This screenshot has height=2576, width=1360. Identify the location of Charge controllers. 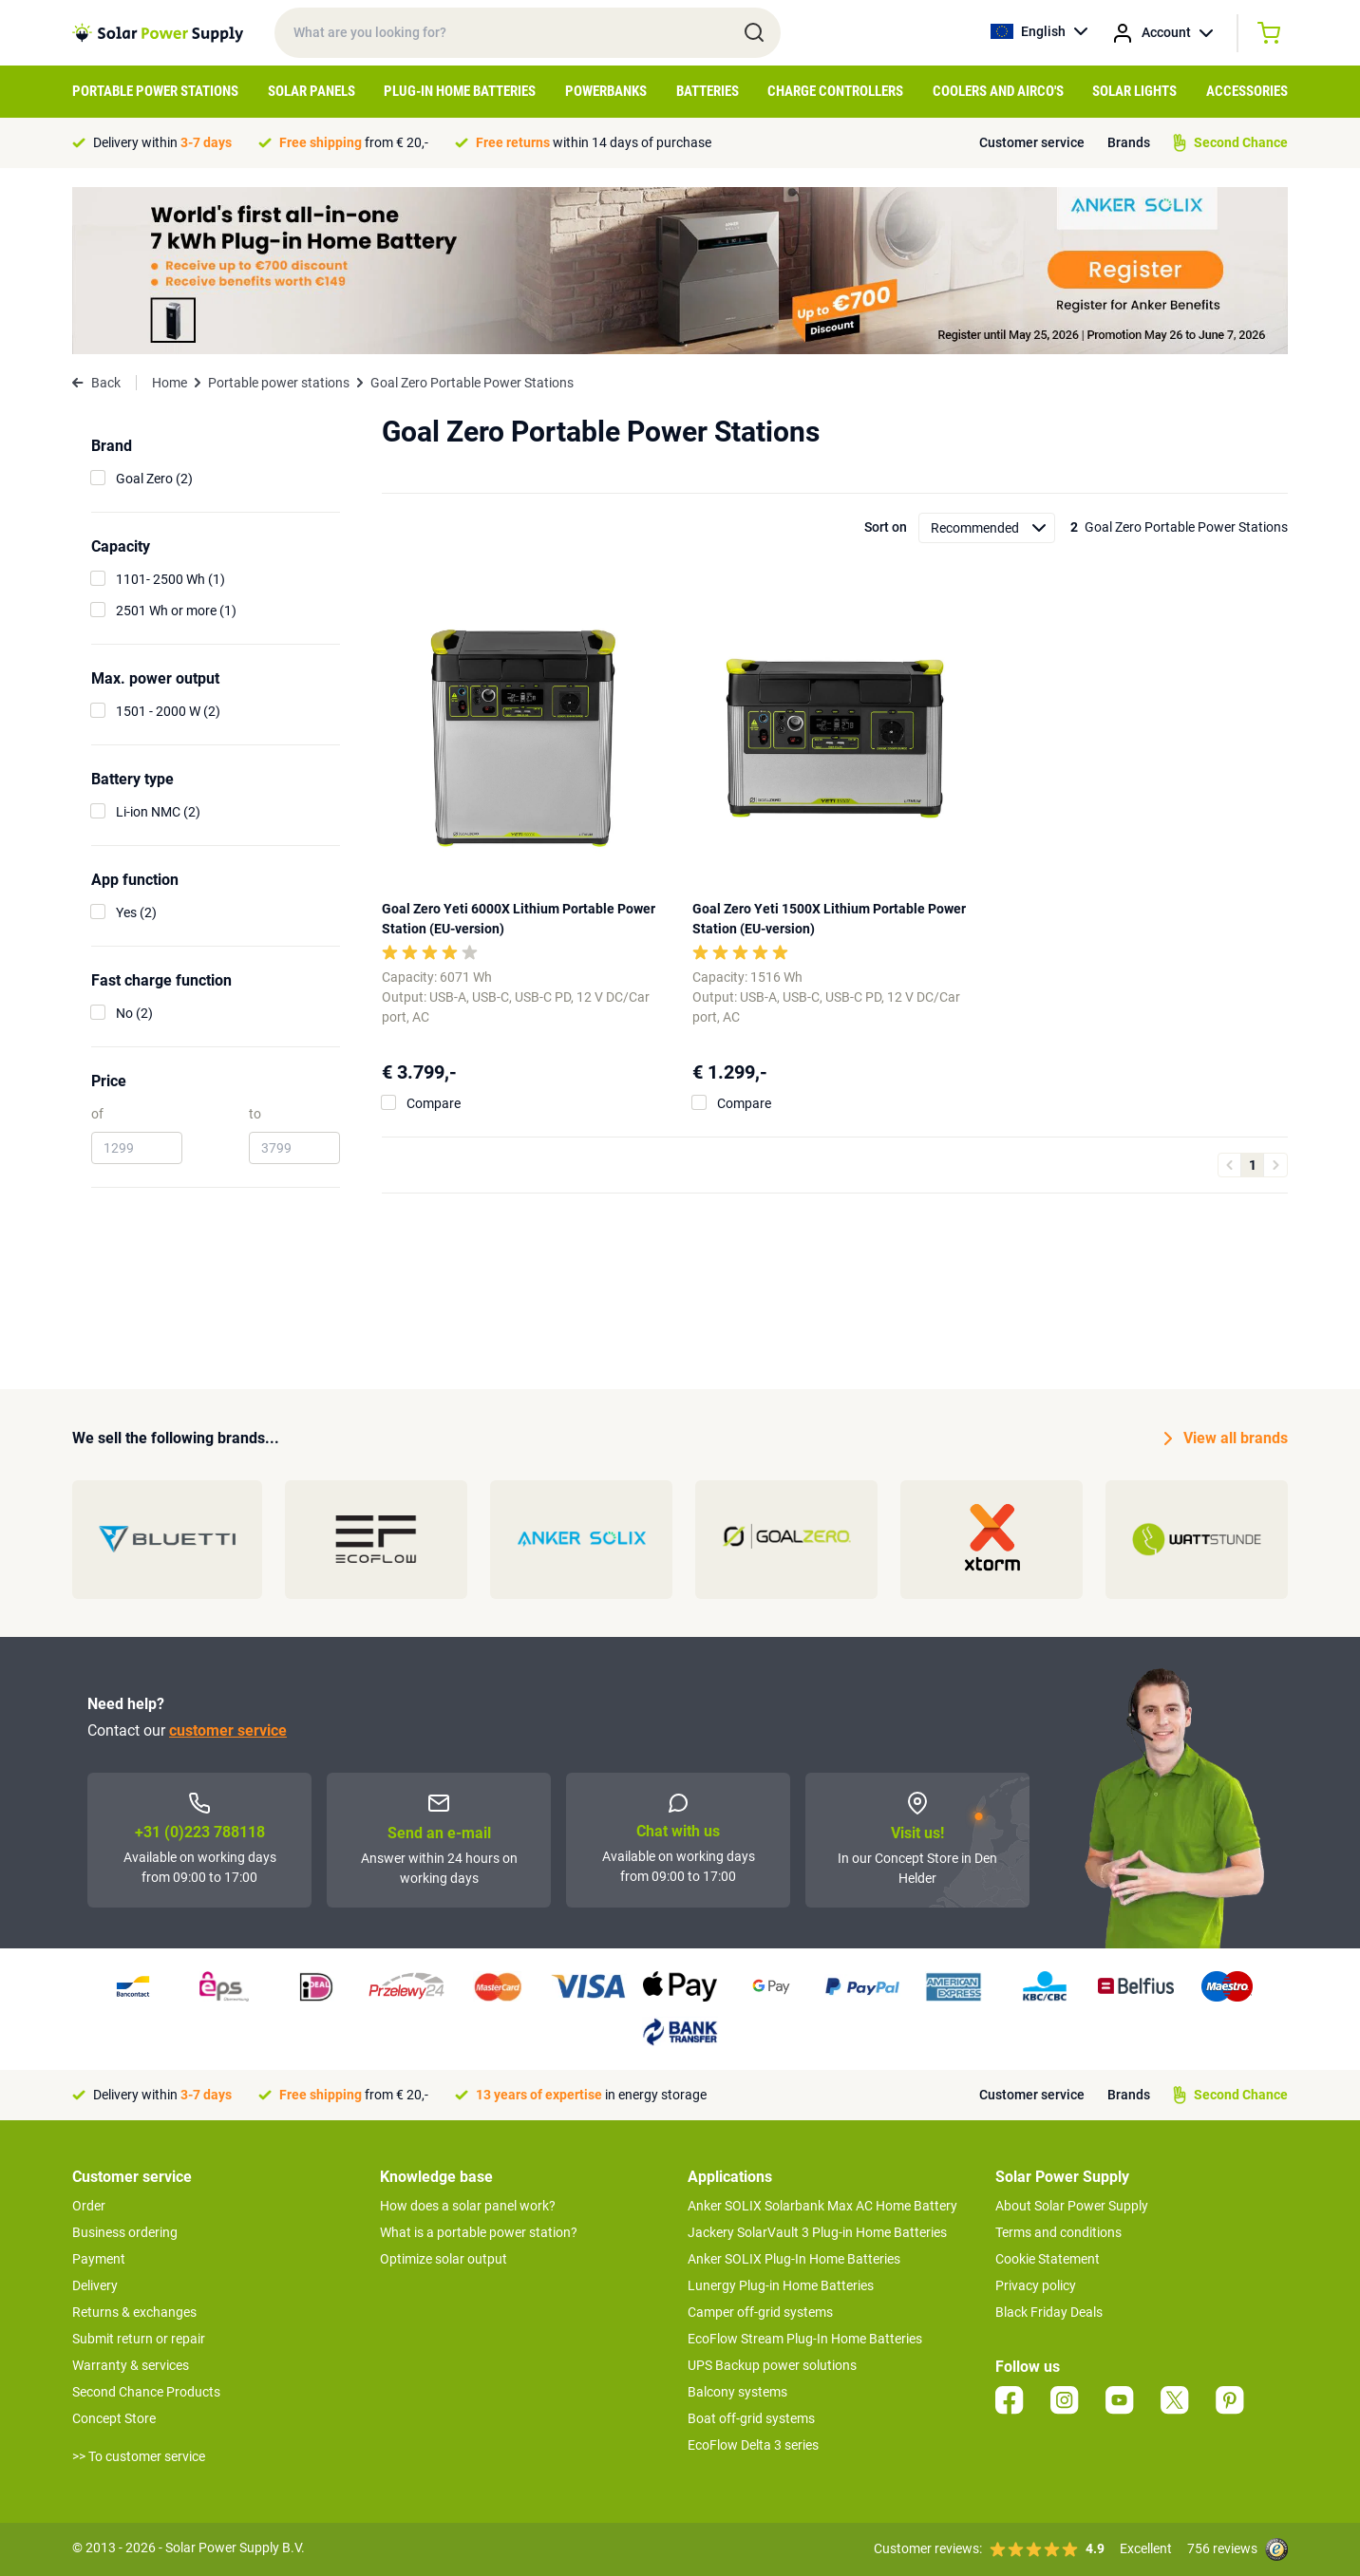
(835, 91).